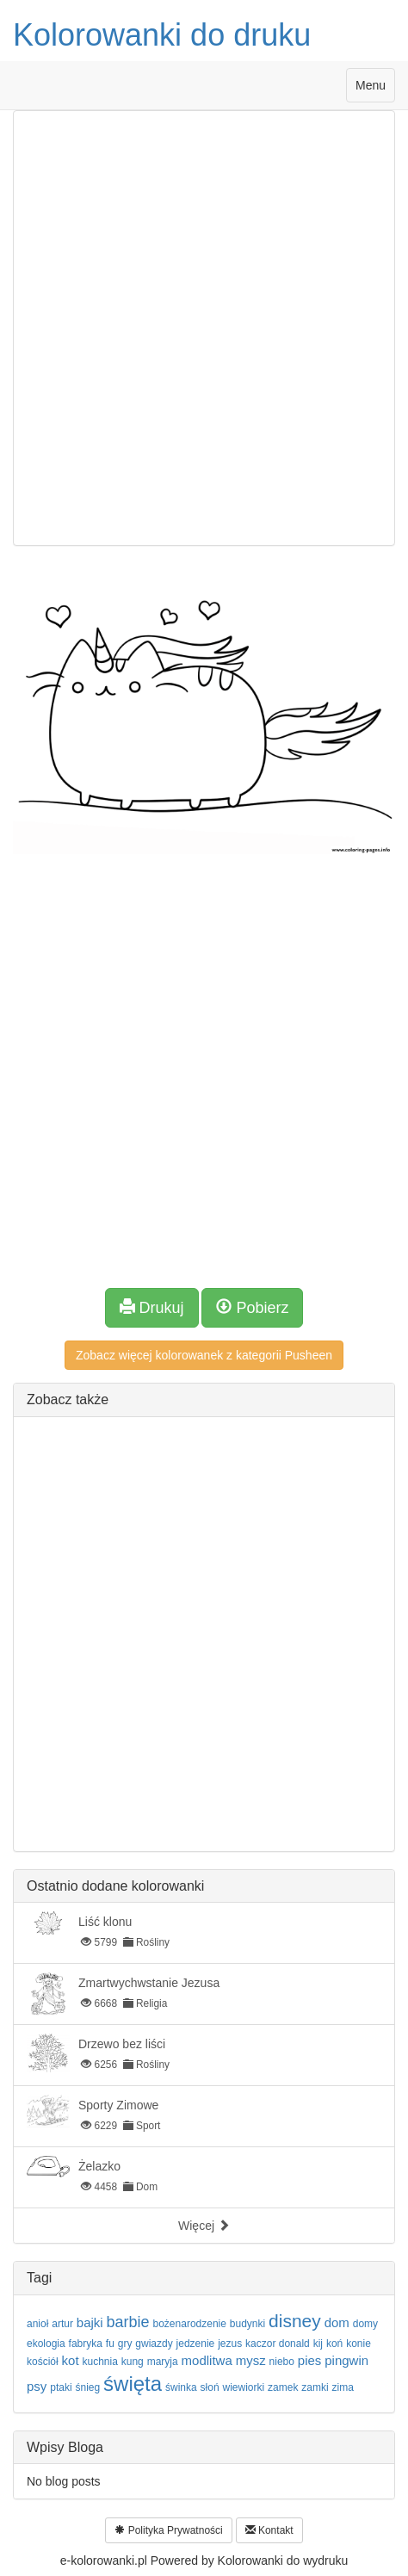 The width and height of the screenshot is (408, 2576). I want to click on słoń, so click(210, 2387).